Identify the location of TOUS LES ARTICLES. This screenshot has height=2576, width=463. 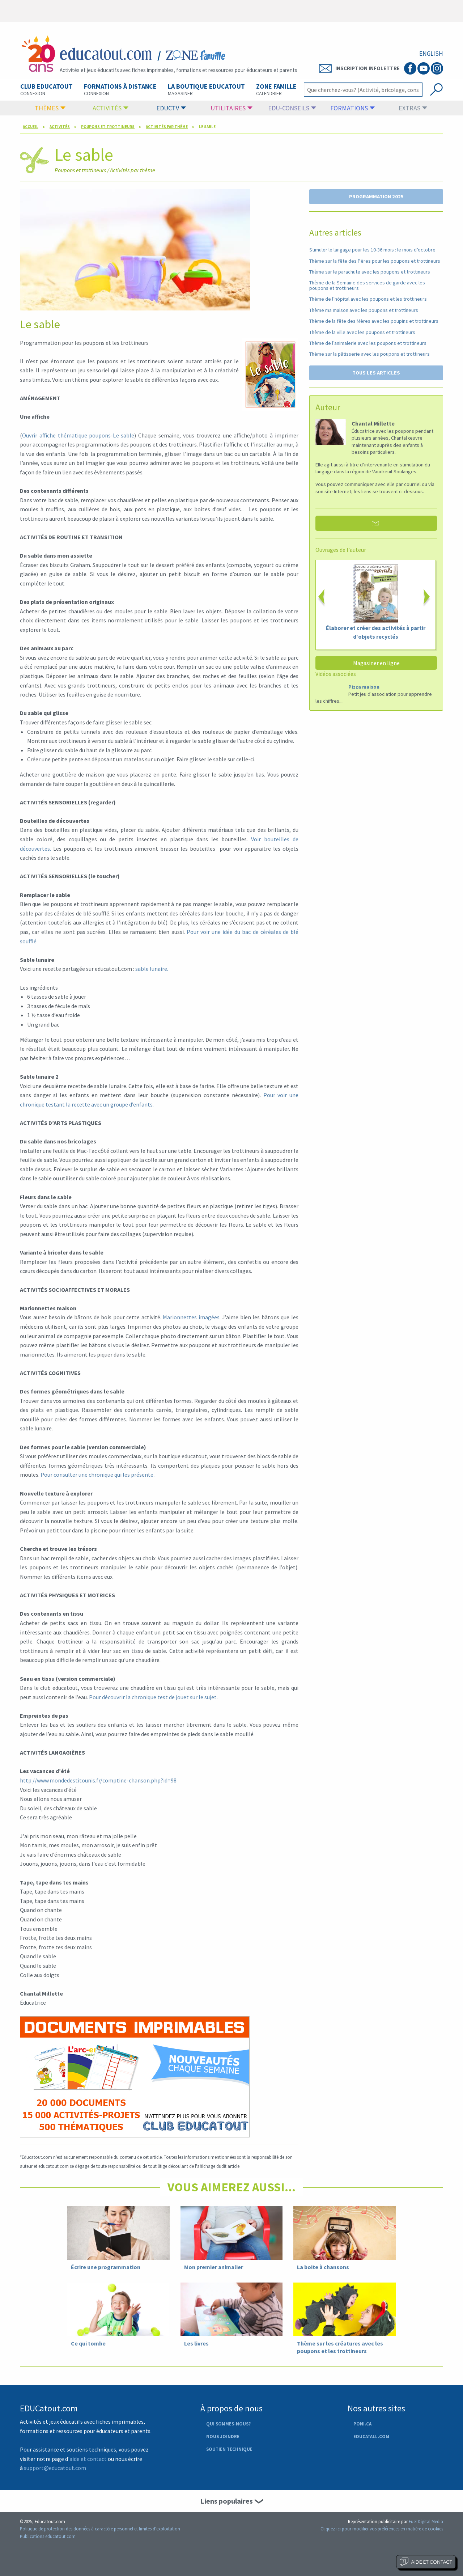
(376, 372).